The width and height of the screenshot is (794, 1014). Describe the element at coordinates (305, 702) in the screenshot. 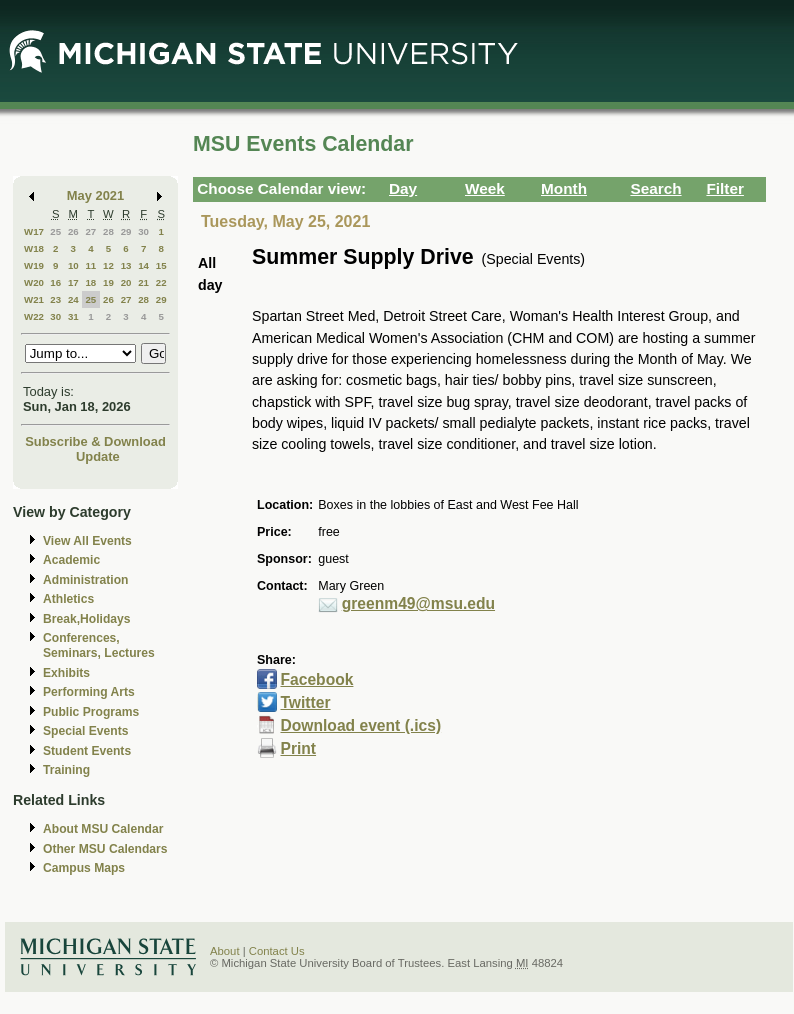

I see `Twitter` at that location.